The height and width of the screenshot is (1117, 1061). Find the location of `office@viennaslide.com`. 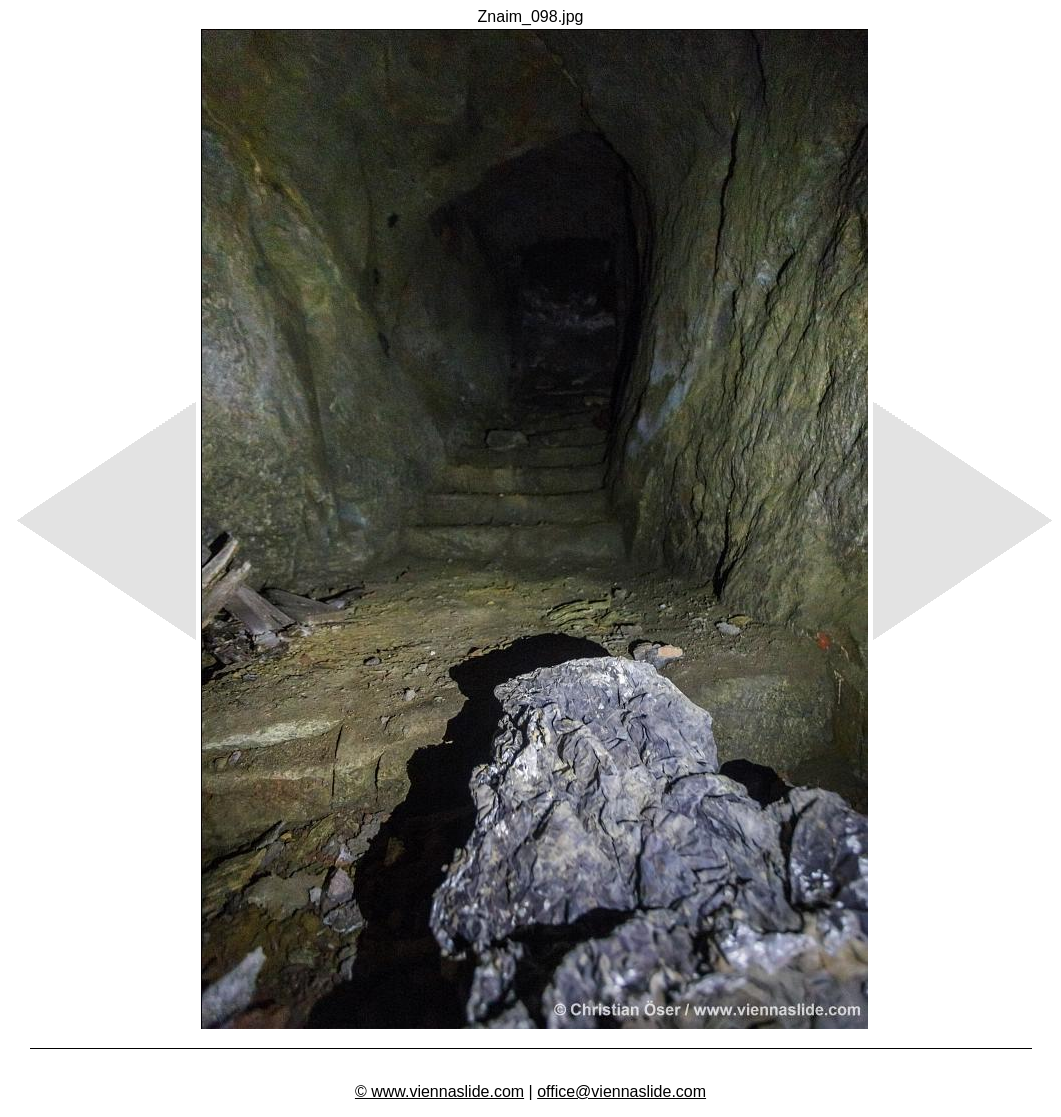

office@viennaslide.com is located at coordinates (621, 1091).